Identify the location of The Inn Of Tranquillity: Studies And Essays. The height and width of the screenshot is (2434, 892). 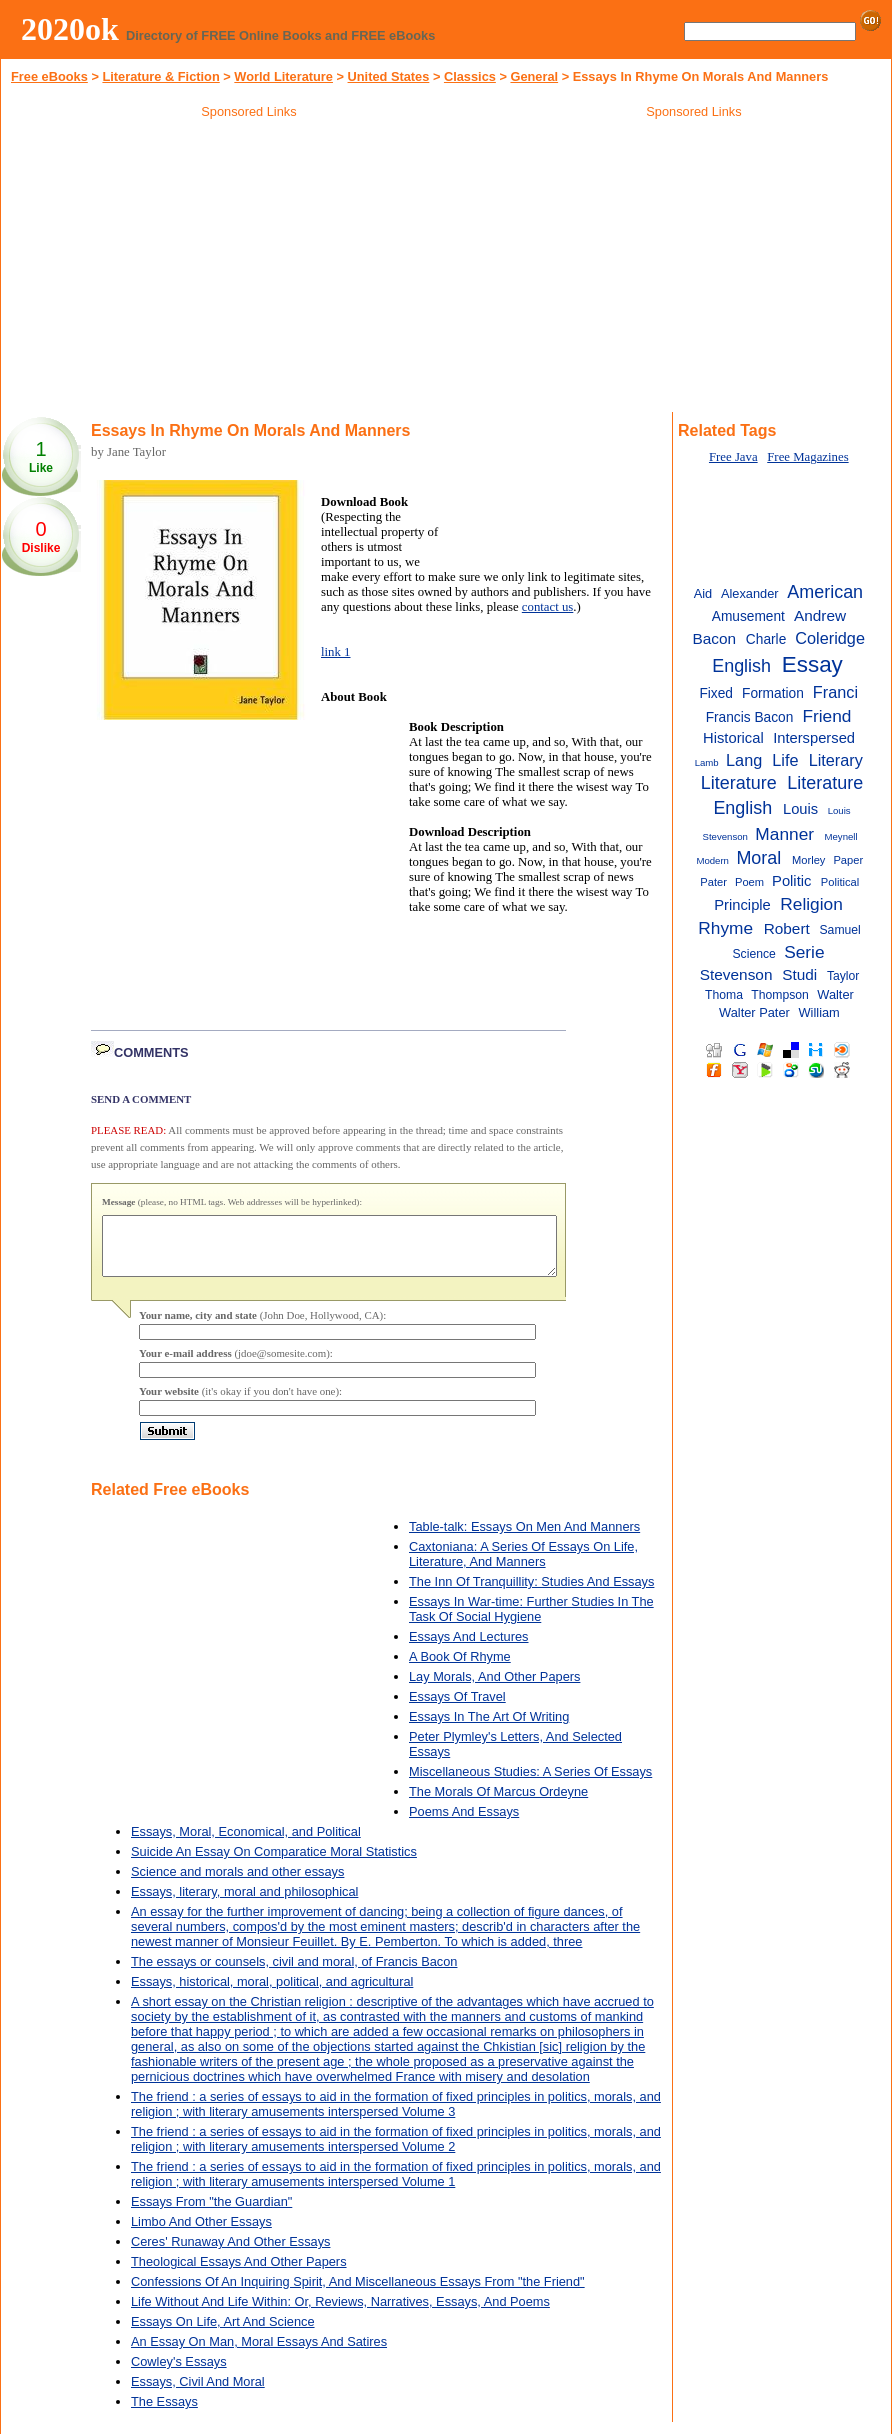
(531, 1593).